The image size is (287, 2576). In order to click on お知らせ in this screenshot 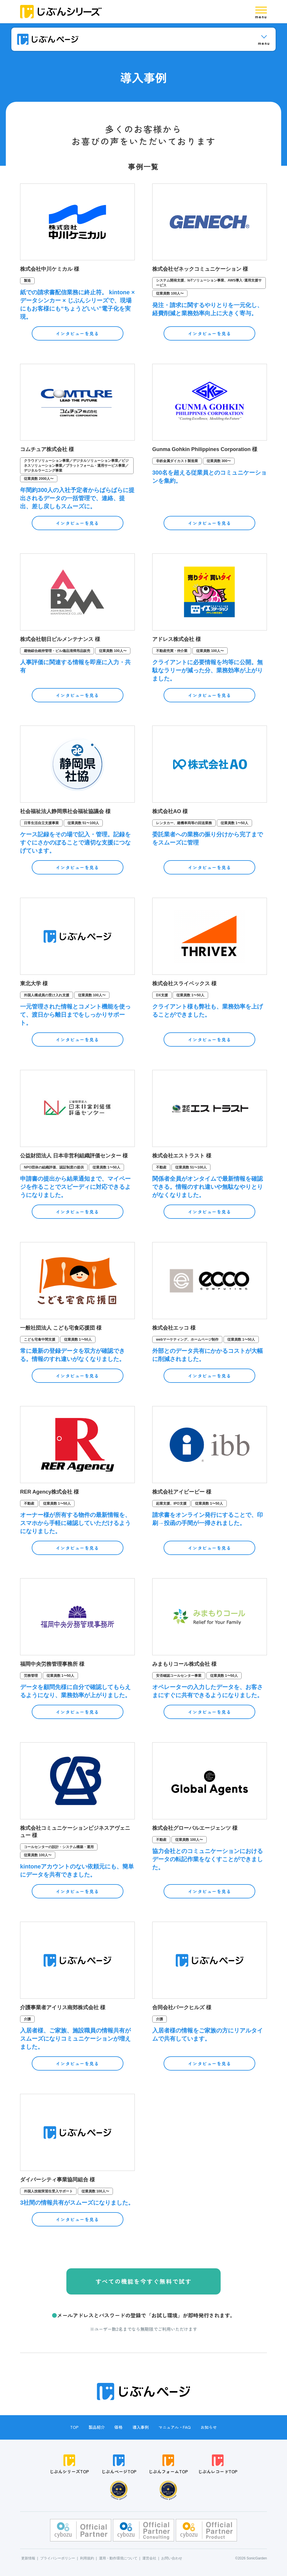, I will do `click(209, 2427)`.